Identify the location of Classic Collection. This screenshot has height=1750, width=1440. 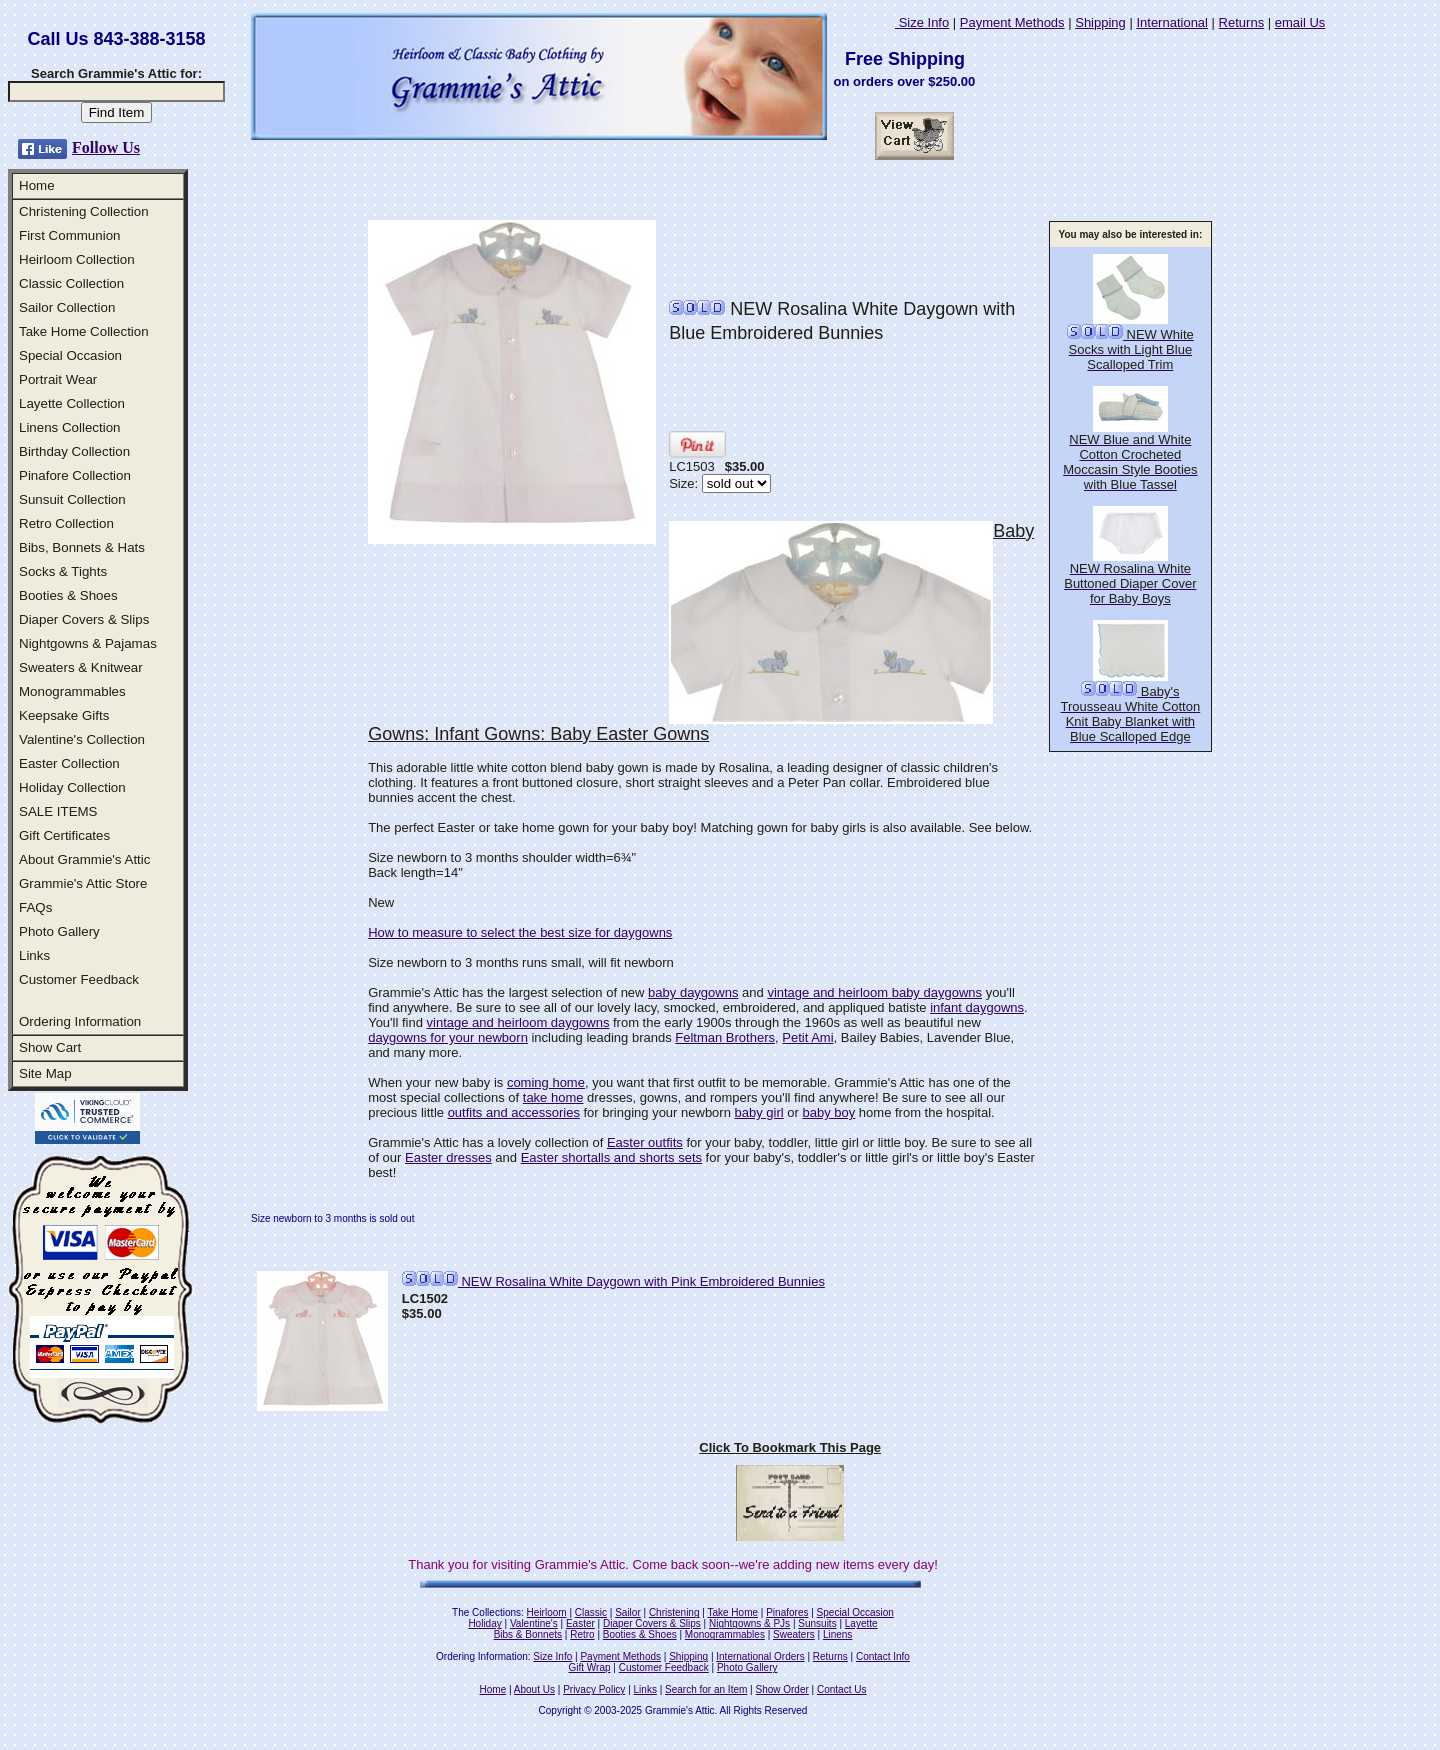
(71, 283).